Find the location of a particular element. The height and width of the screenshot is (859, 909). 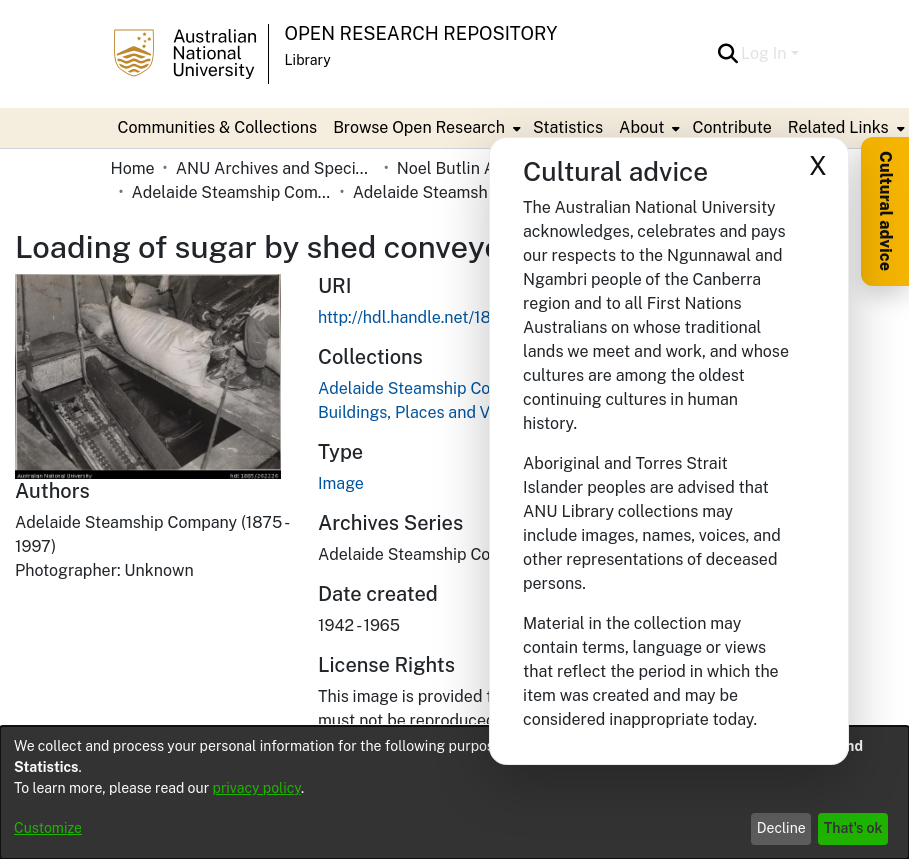

Log In [button] is located at coordinates (765, 53).